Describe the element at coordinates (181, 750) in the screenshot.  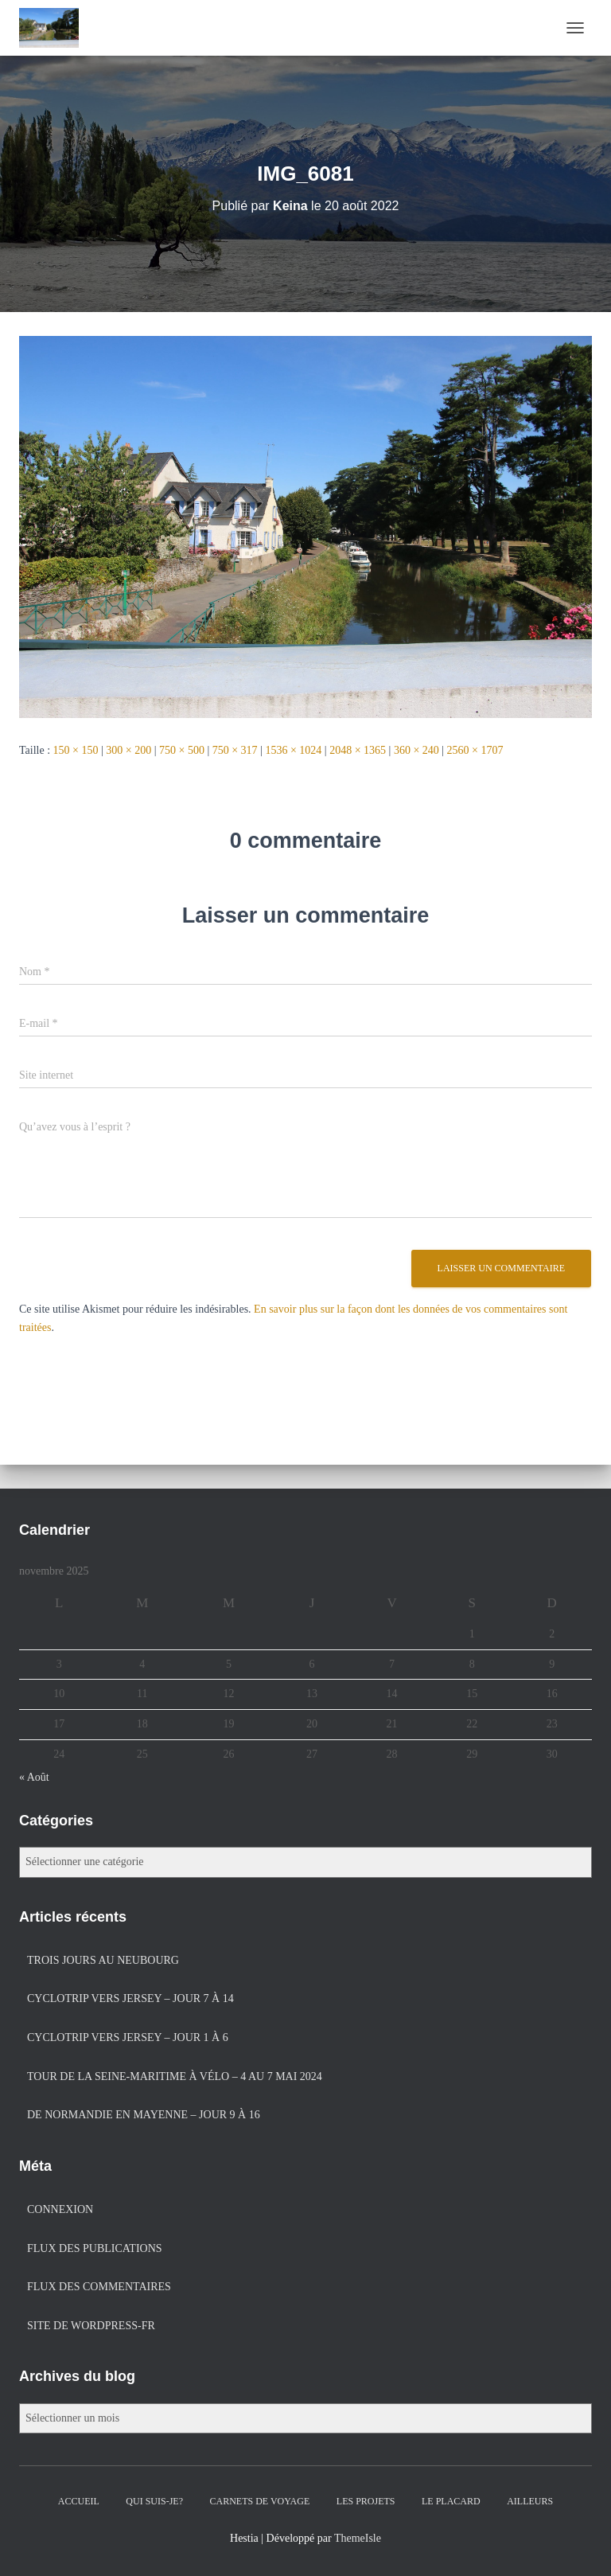
I see `750 × 500` at that location.